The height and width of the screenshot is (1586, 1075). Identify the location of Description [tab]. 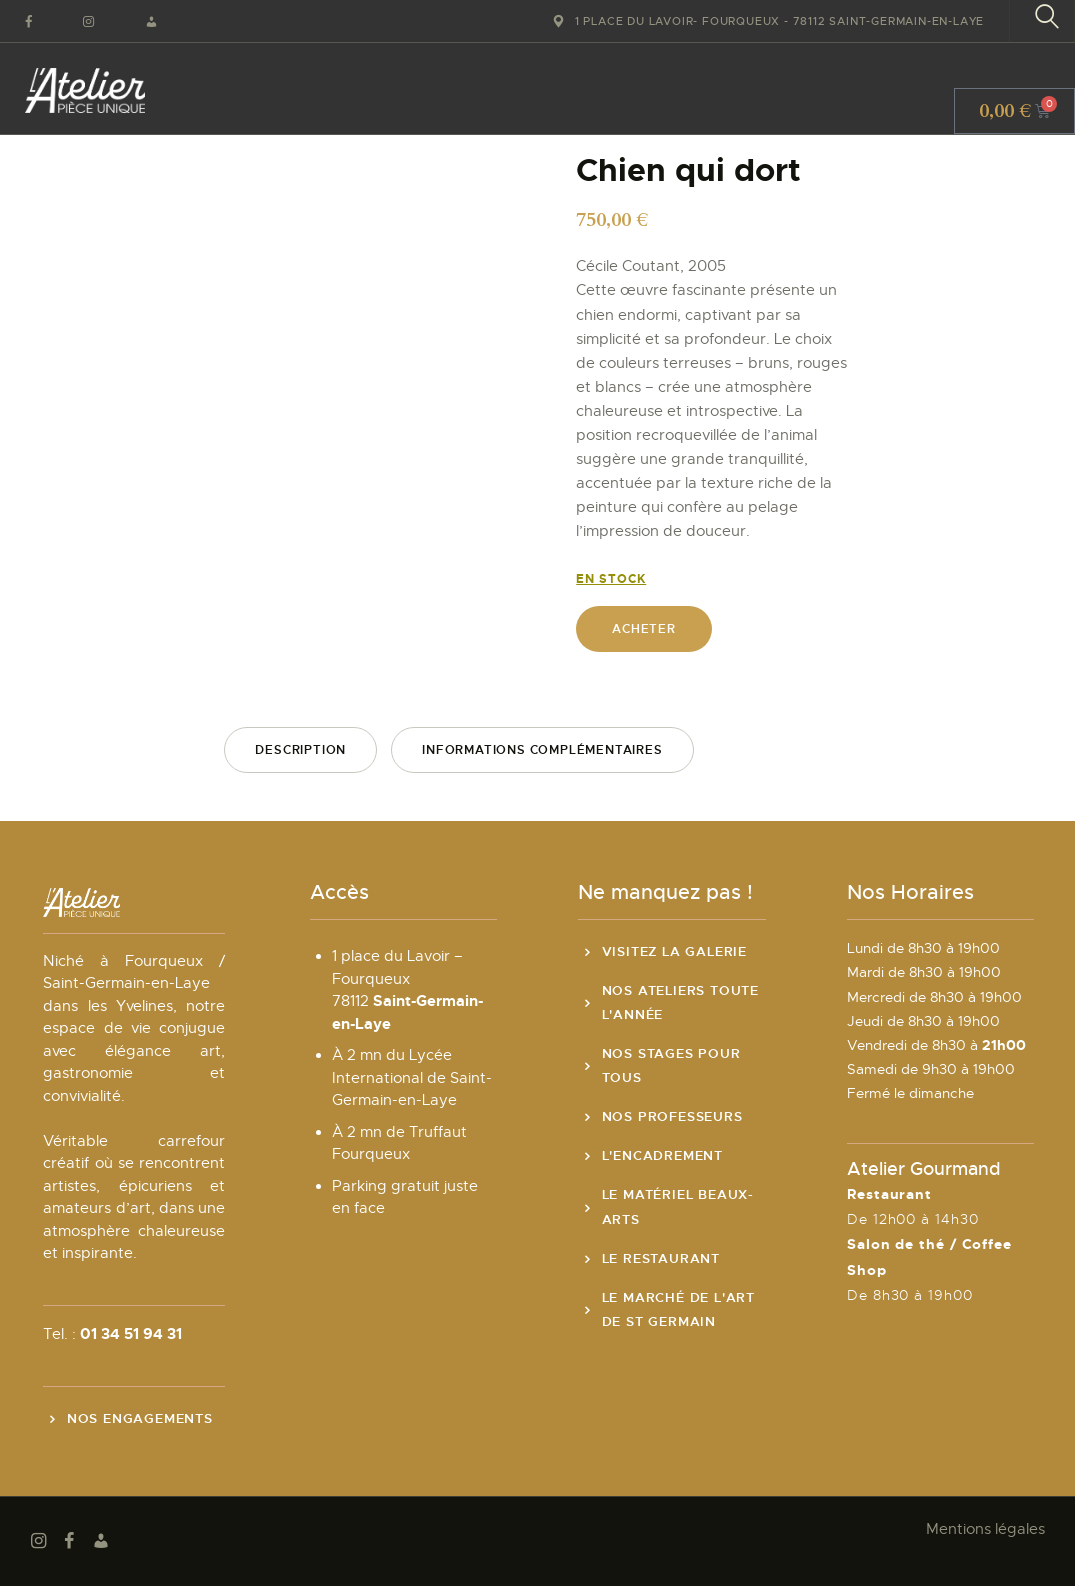
(300, 750).